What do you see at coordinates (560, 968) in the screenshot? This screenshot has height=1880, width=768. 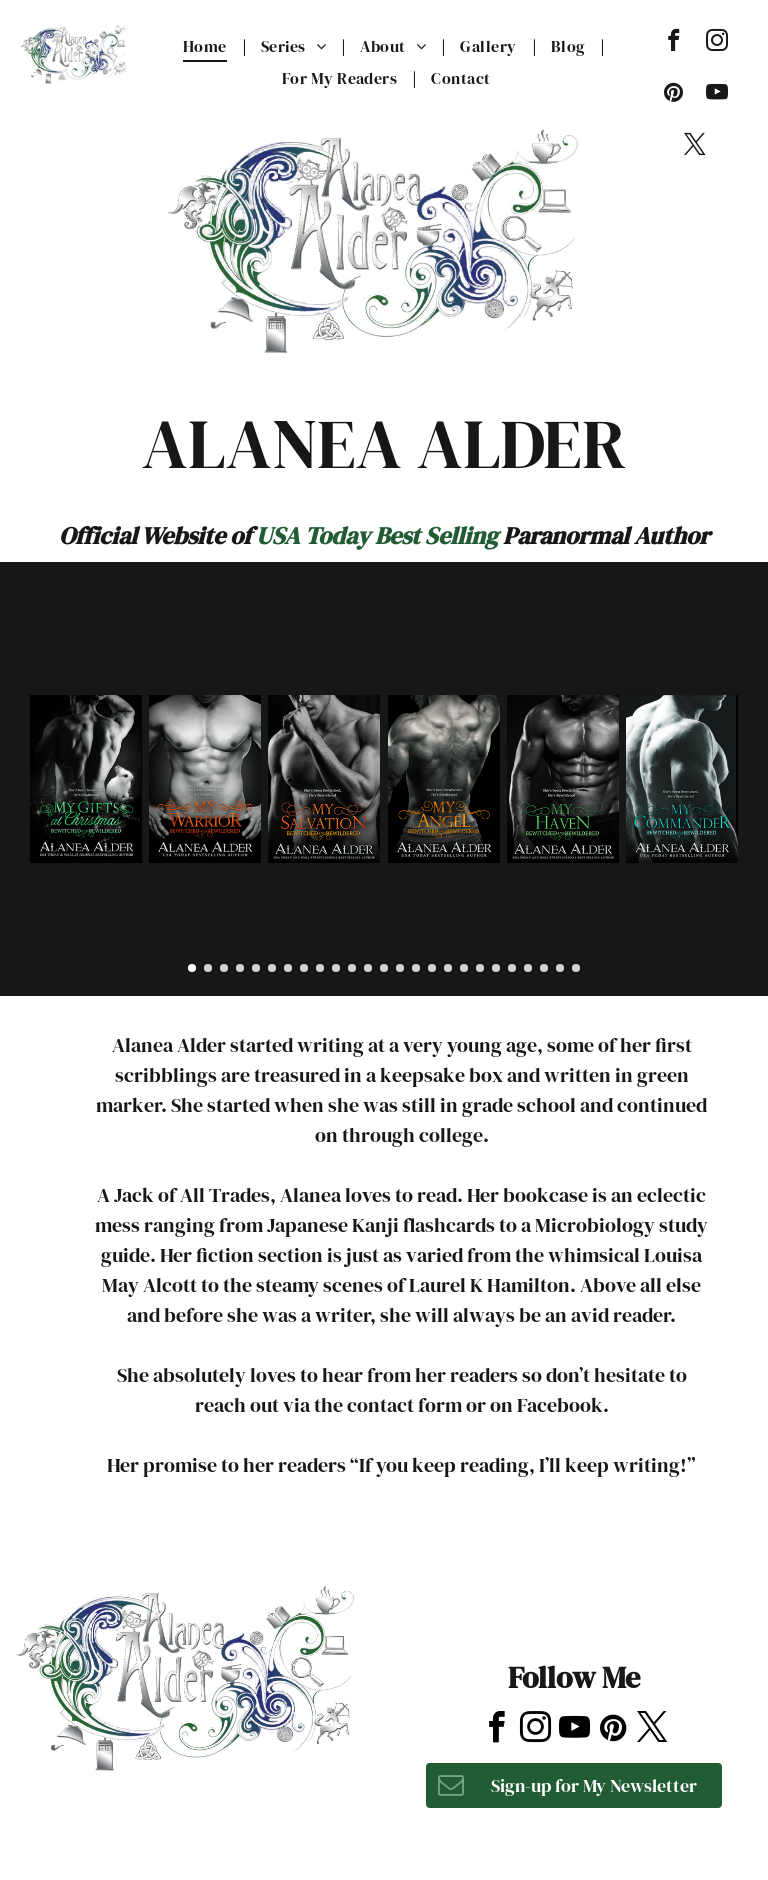 I see `[go to slide 24]` at bounding box center [560, 968].